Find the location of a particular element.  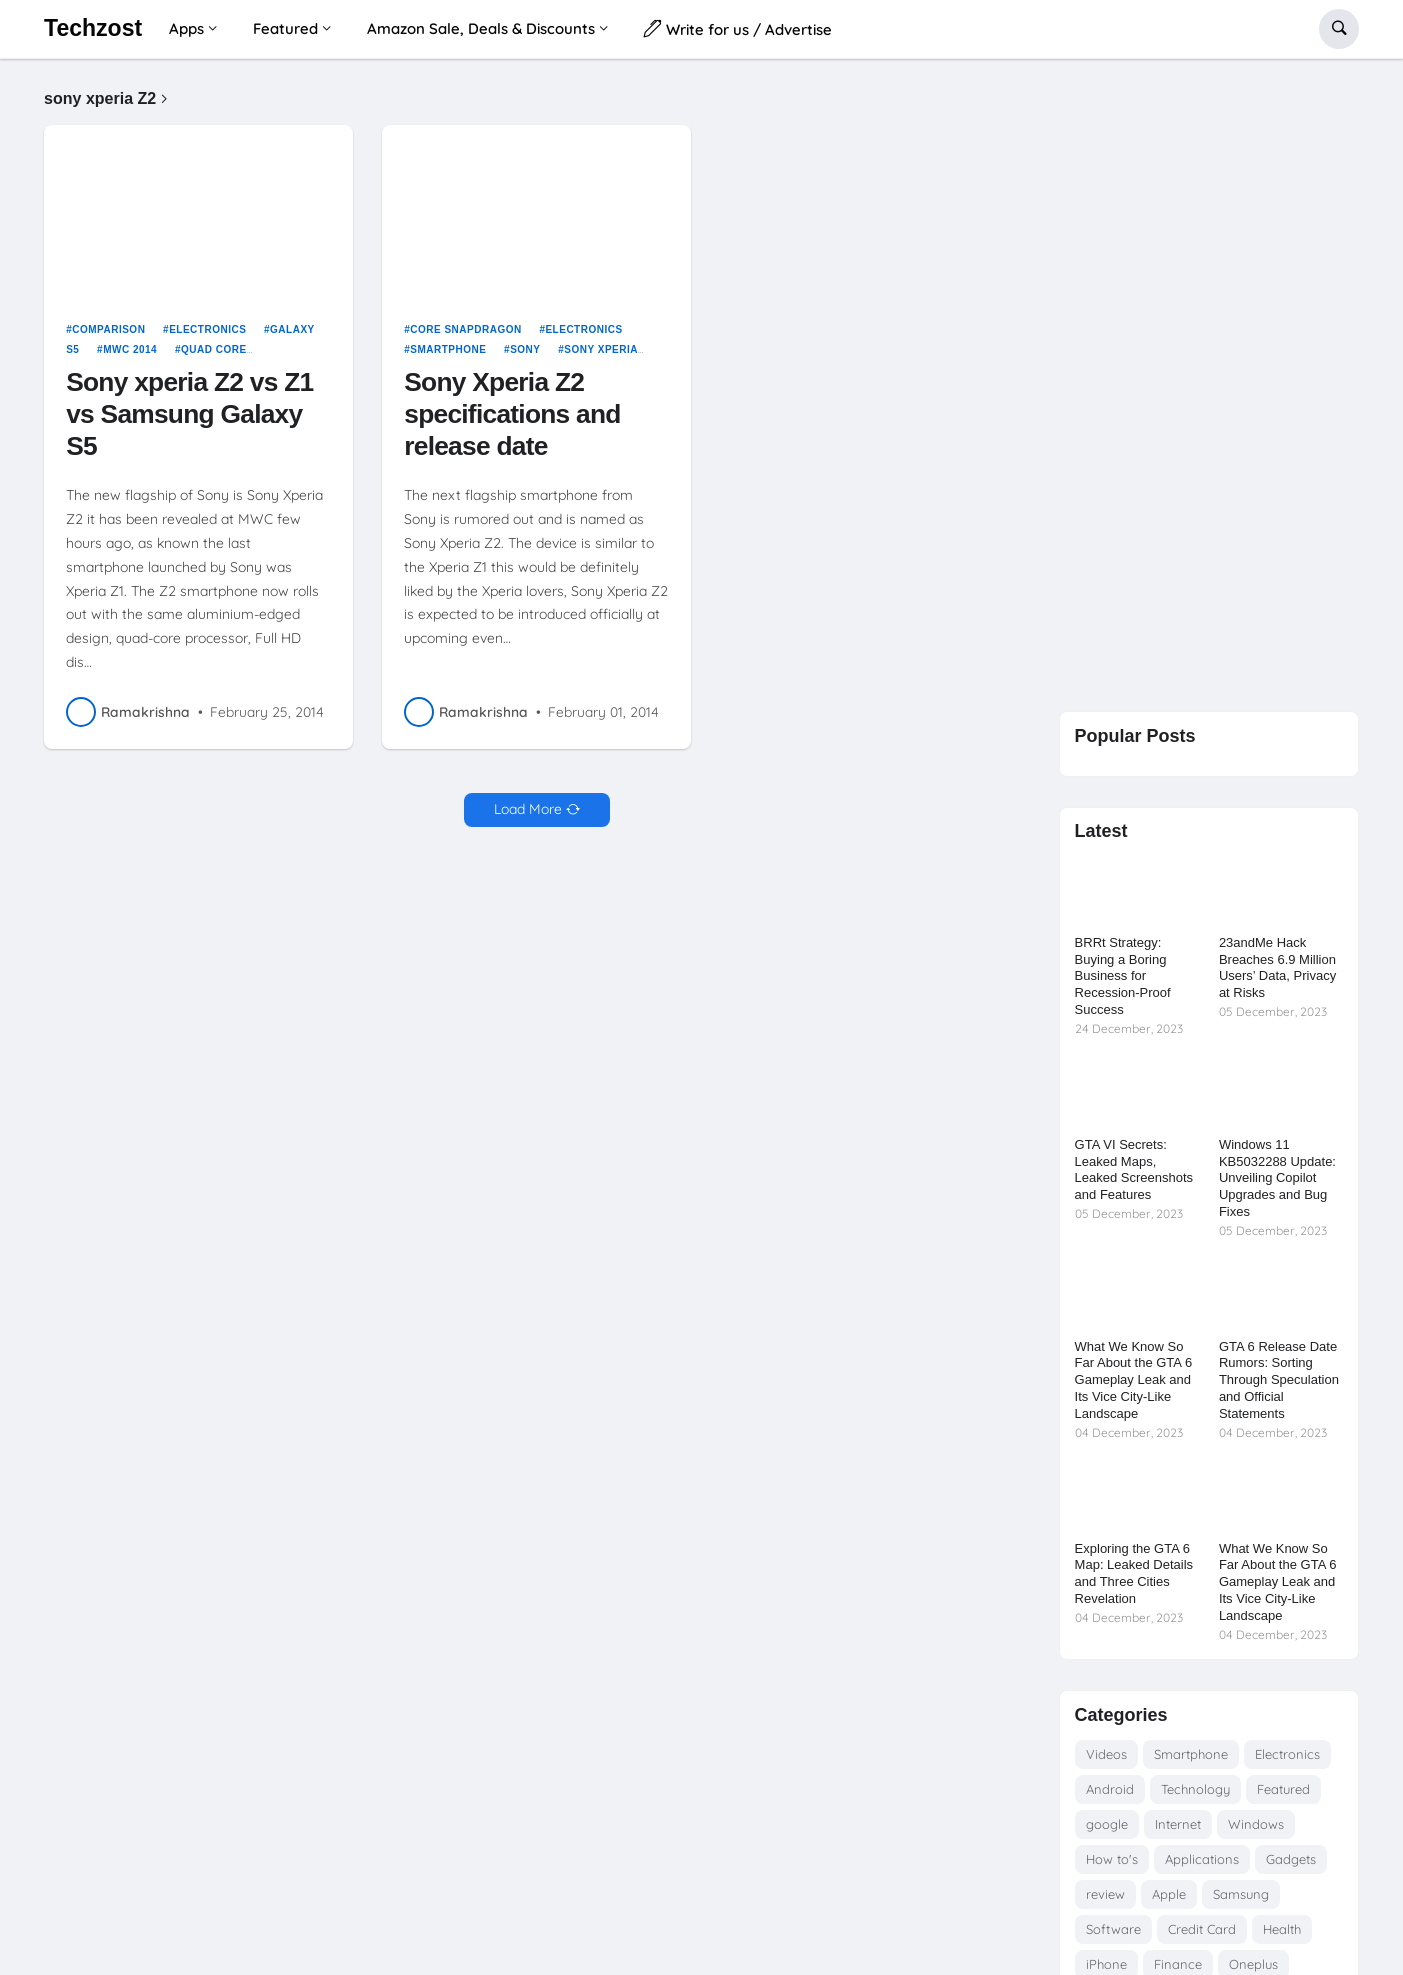

Applications is located at coordinates (1202, 1859).